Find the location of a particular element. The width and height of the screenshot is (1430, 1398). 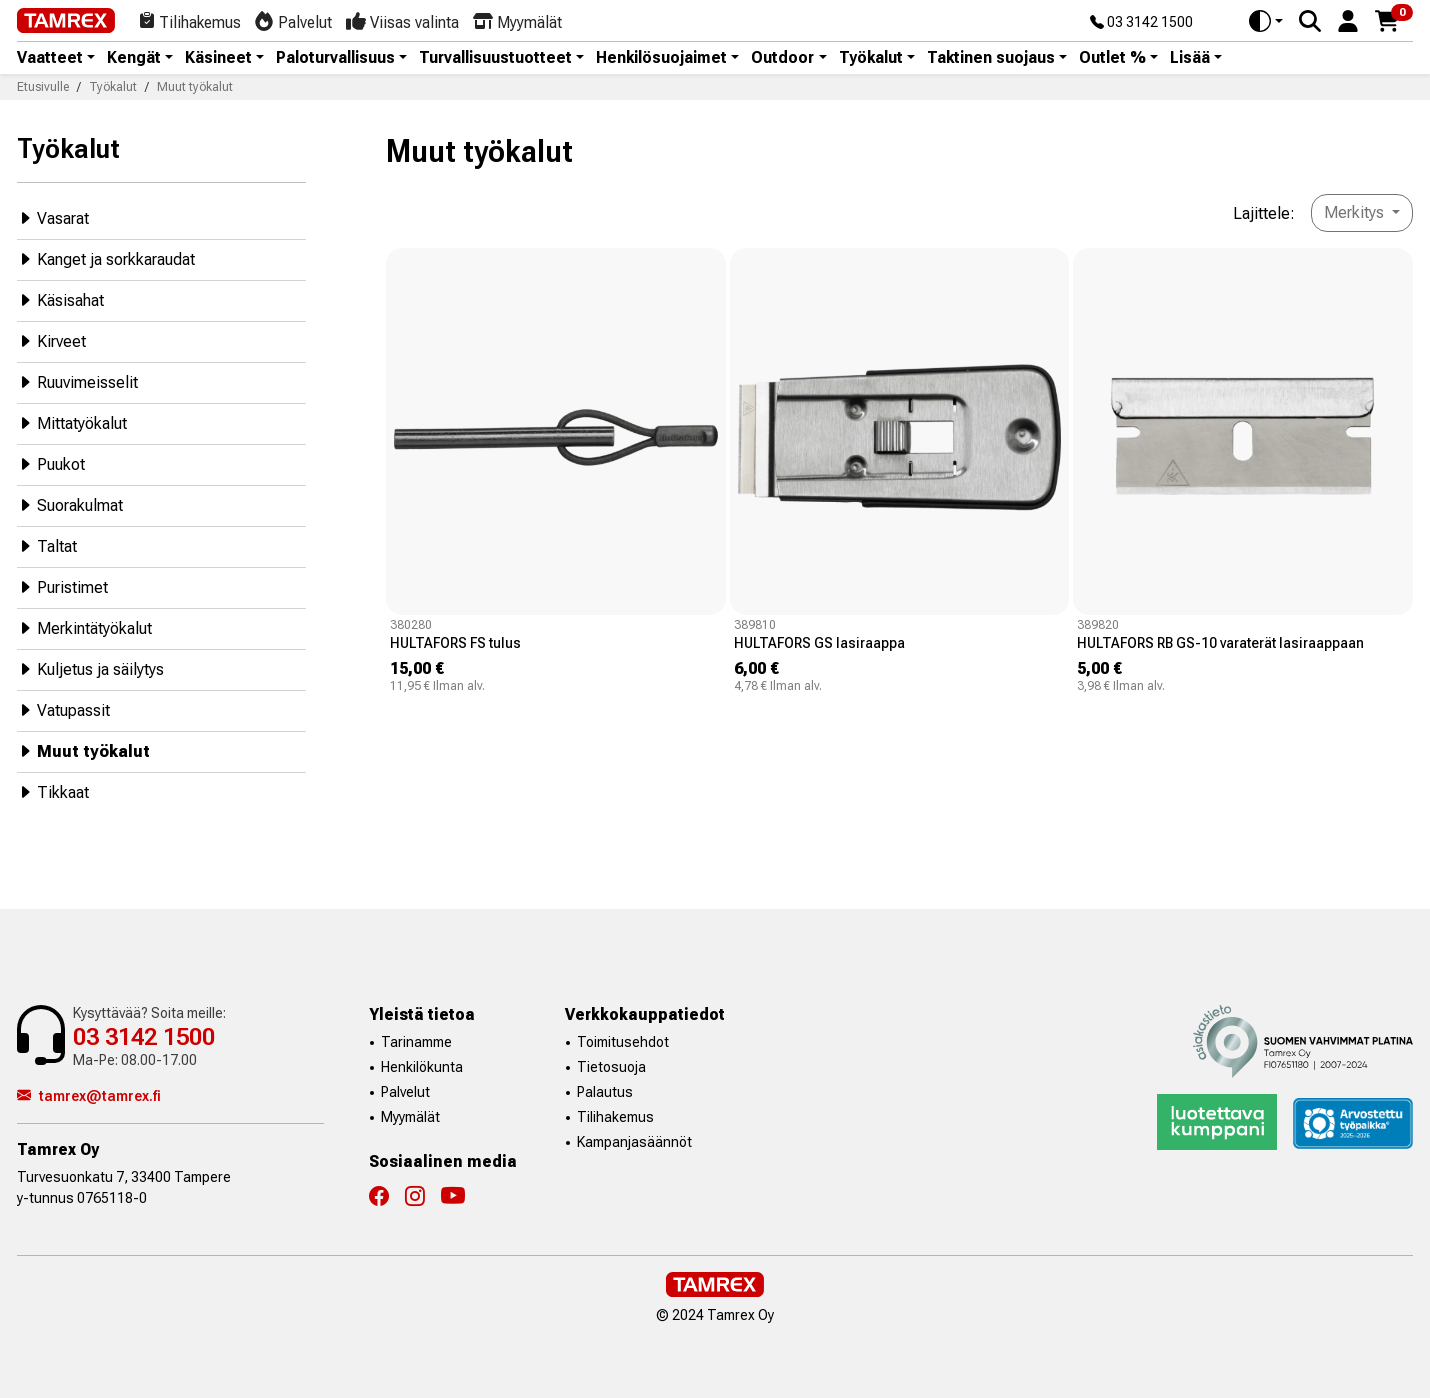

Suorakulmat is located at coordinates (70, 504).